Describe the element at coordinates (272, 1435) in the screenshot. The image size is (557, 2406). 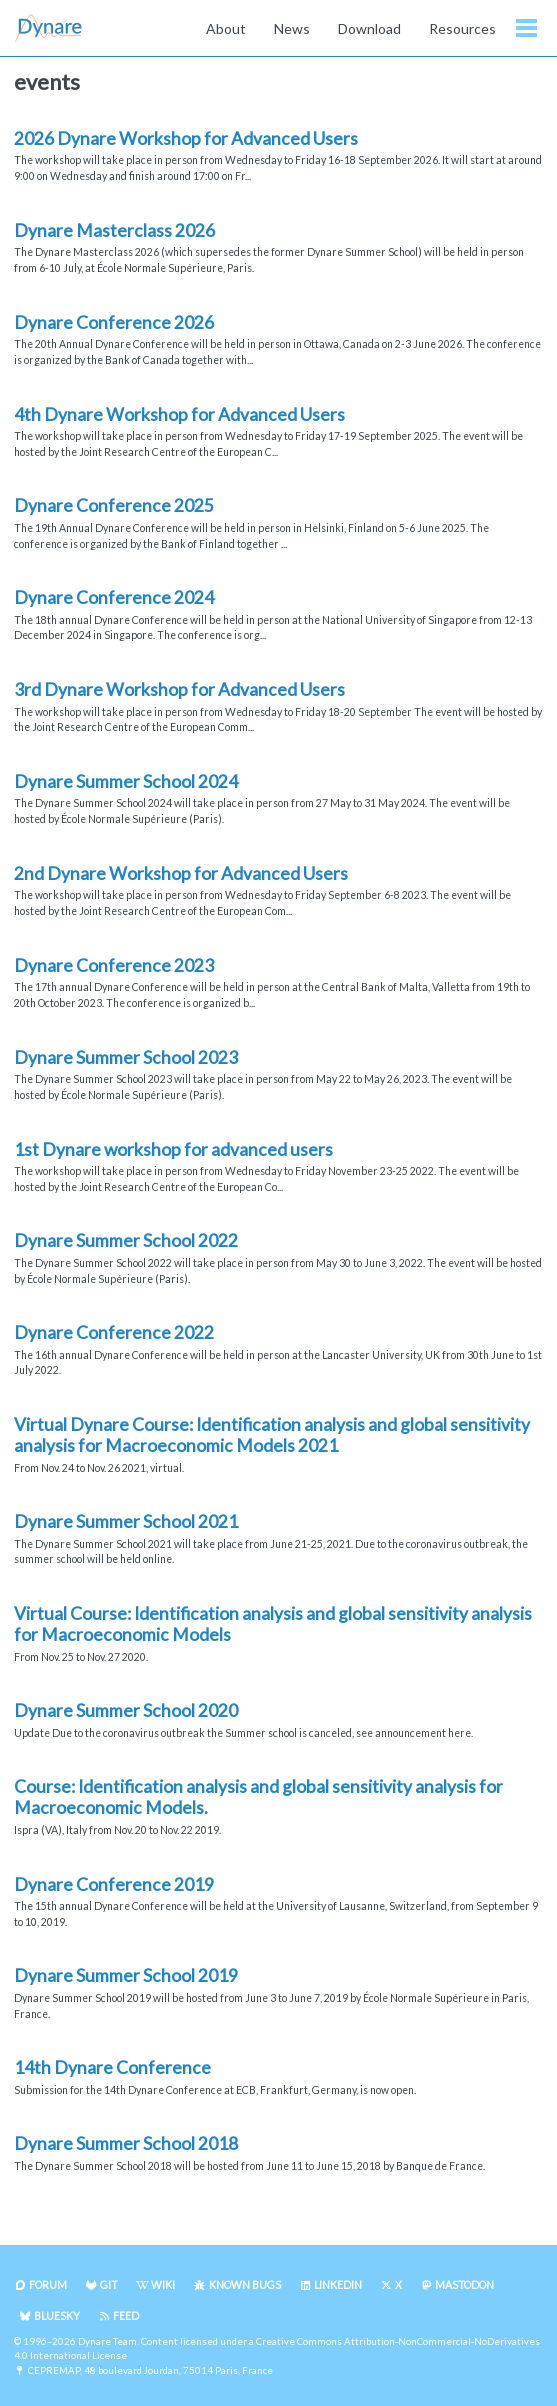
I see `Virtual Dynare Course: Identification analysis and global sensitivity analysis for Macroeconomic Models 2021` at that location.